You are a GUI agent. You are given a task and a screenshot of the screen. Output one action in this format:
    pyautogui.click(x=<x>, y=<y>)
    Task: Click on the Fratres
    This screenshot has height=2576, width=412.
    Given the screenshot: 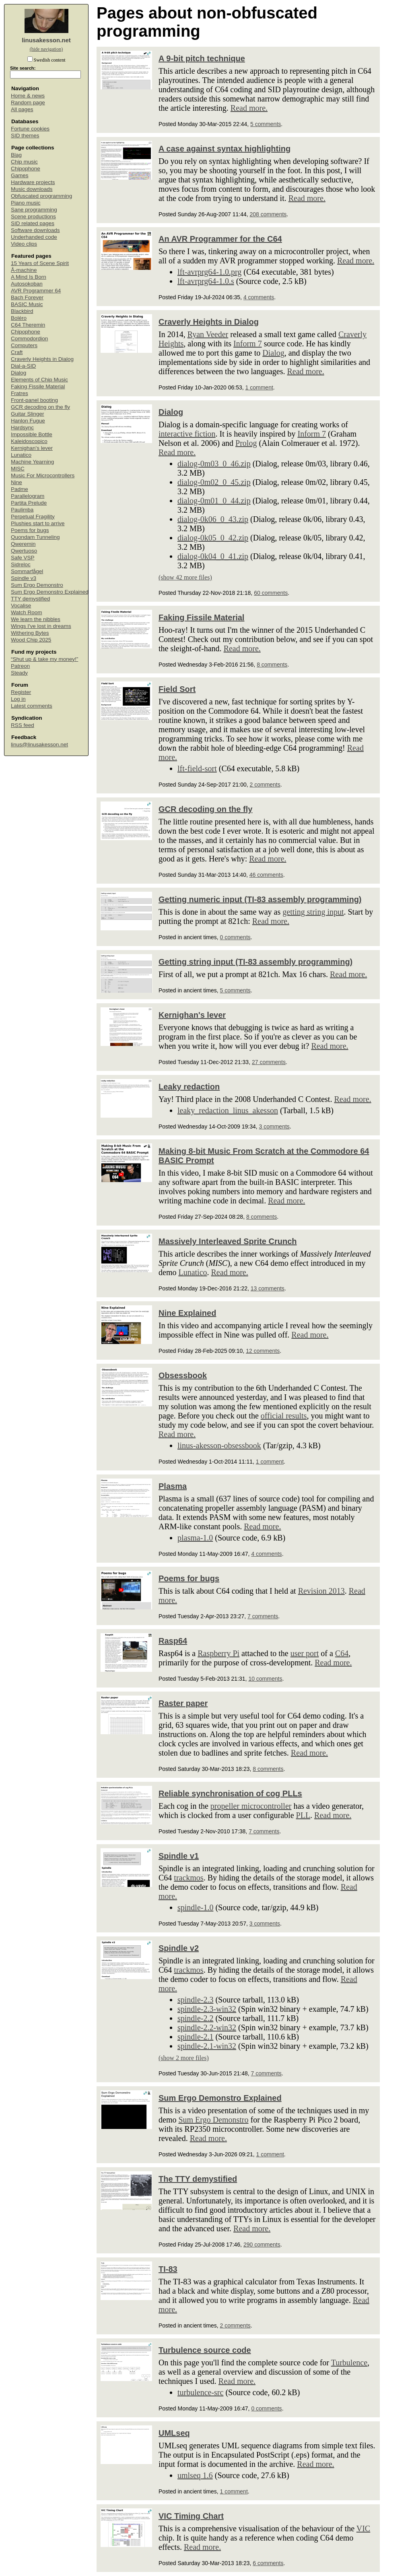 What is the action you would take?
    pyautogui.click(x=19, y=393)
    